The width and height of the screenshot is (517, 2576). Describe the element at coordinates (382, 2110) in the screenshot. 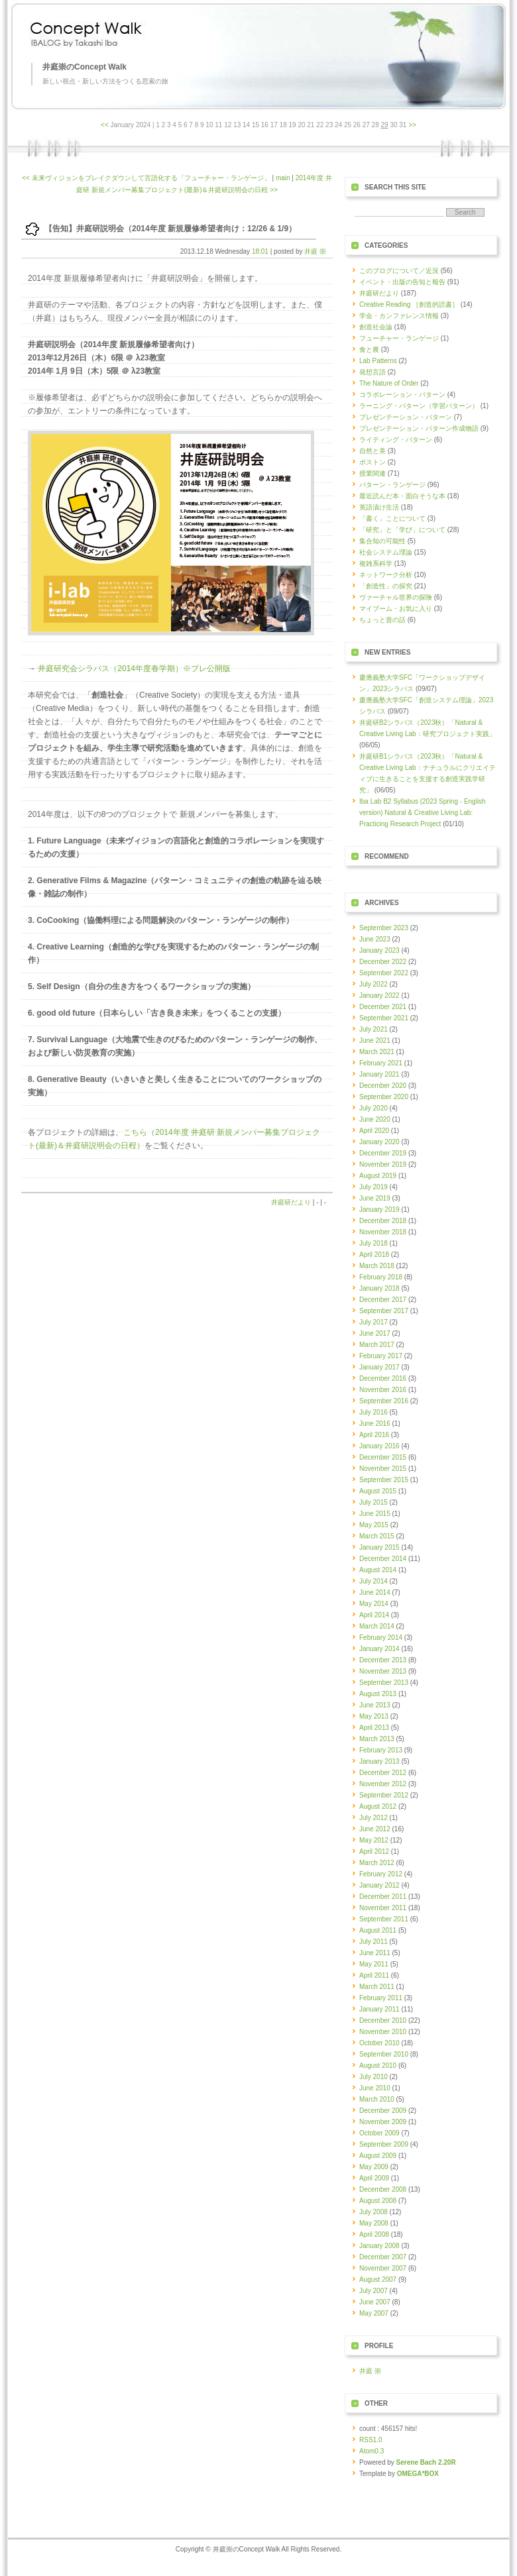

I see `December 2009` at that location.